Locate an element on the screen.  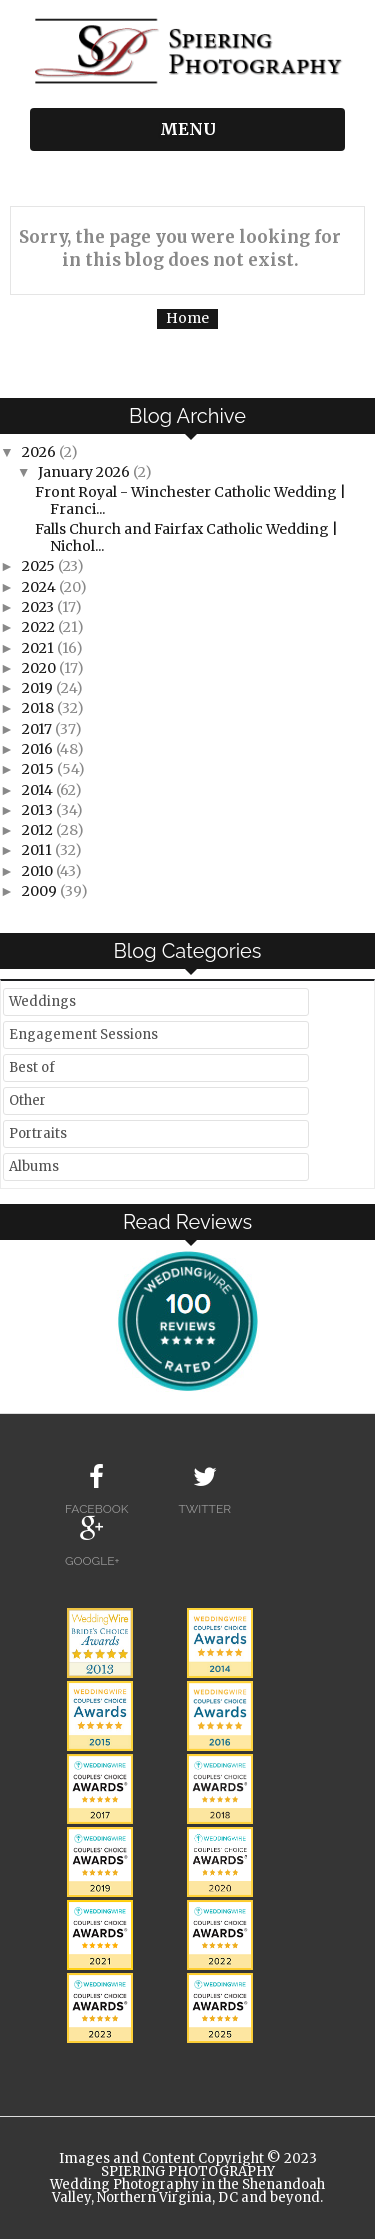
2024 is located at coordinates (40, 587).